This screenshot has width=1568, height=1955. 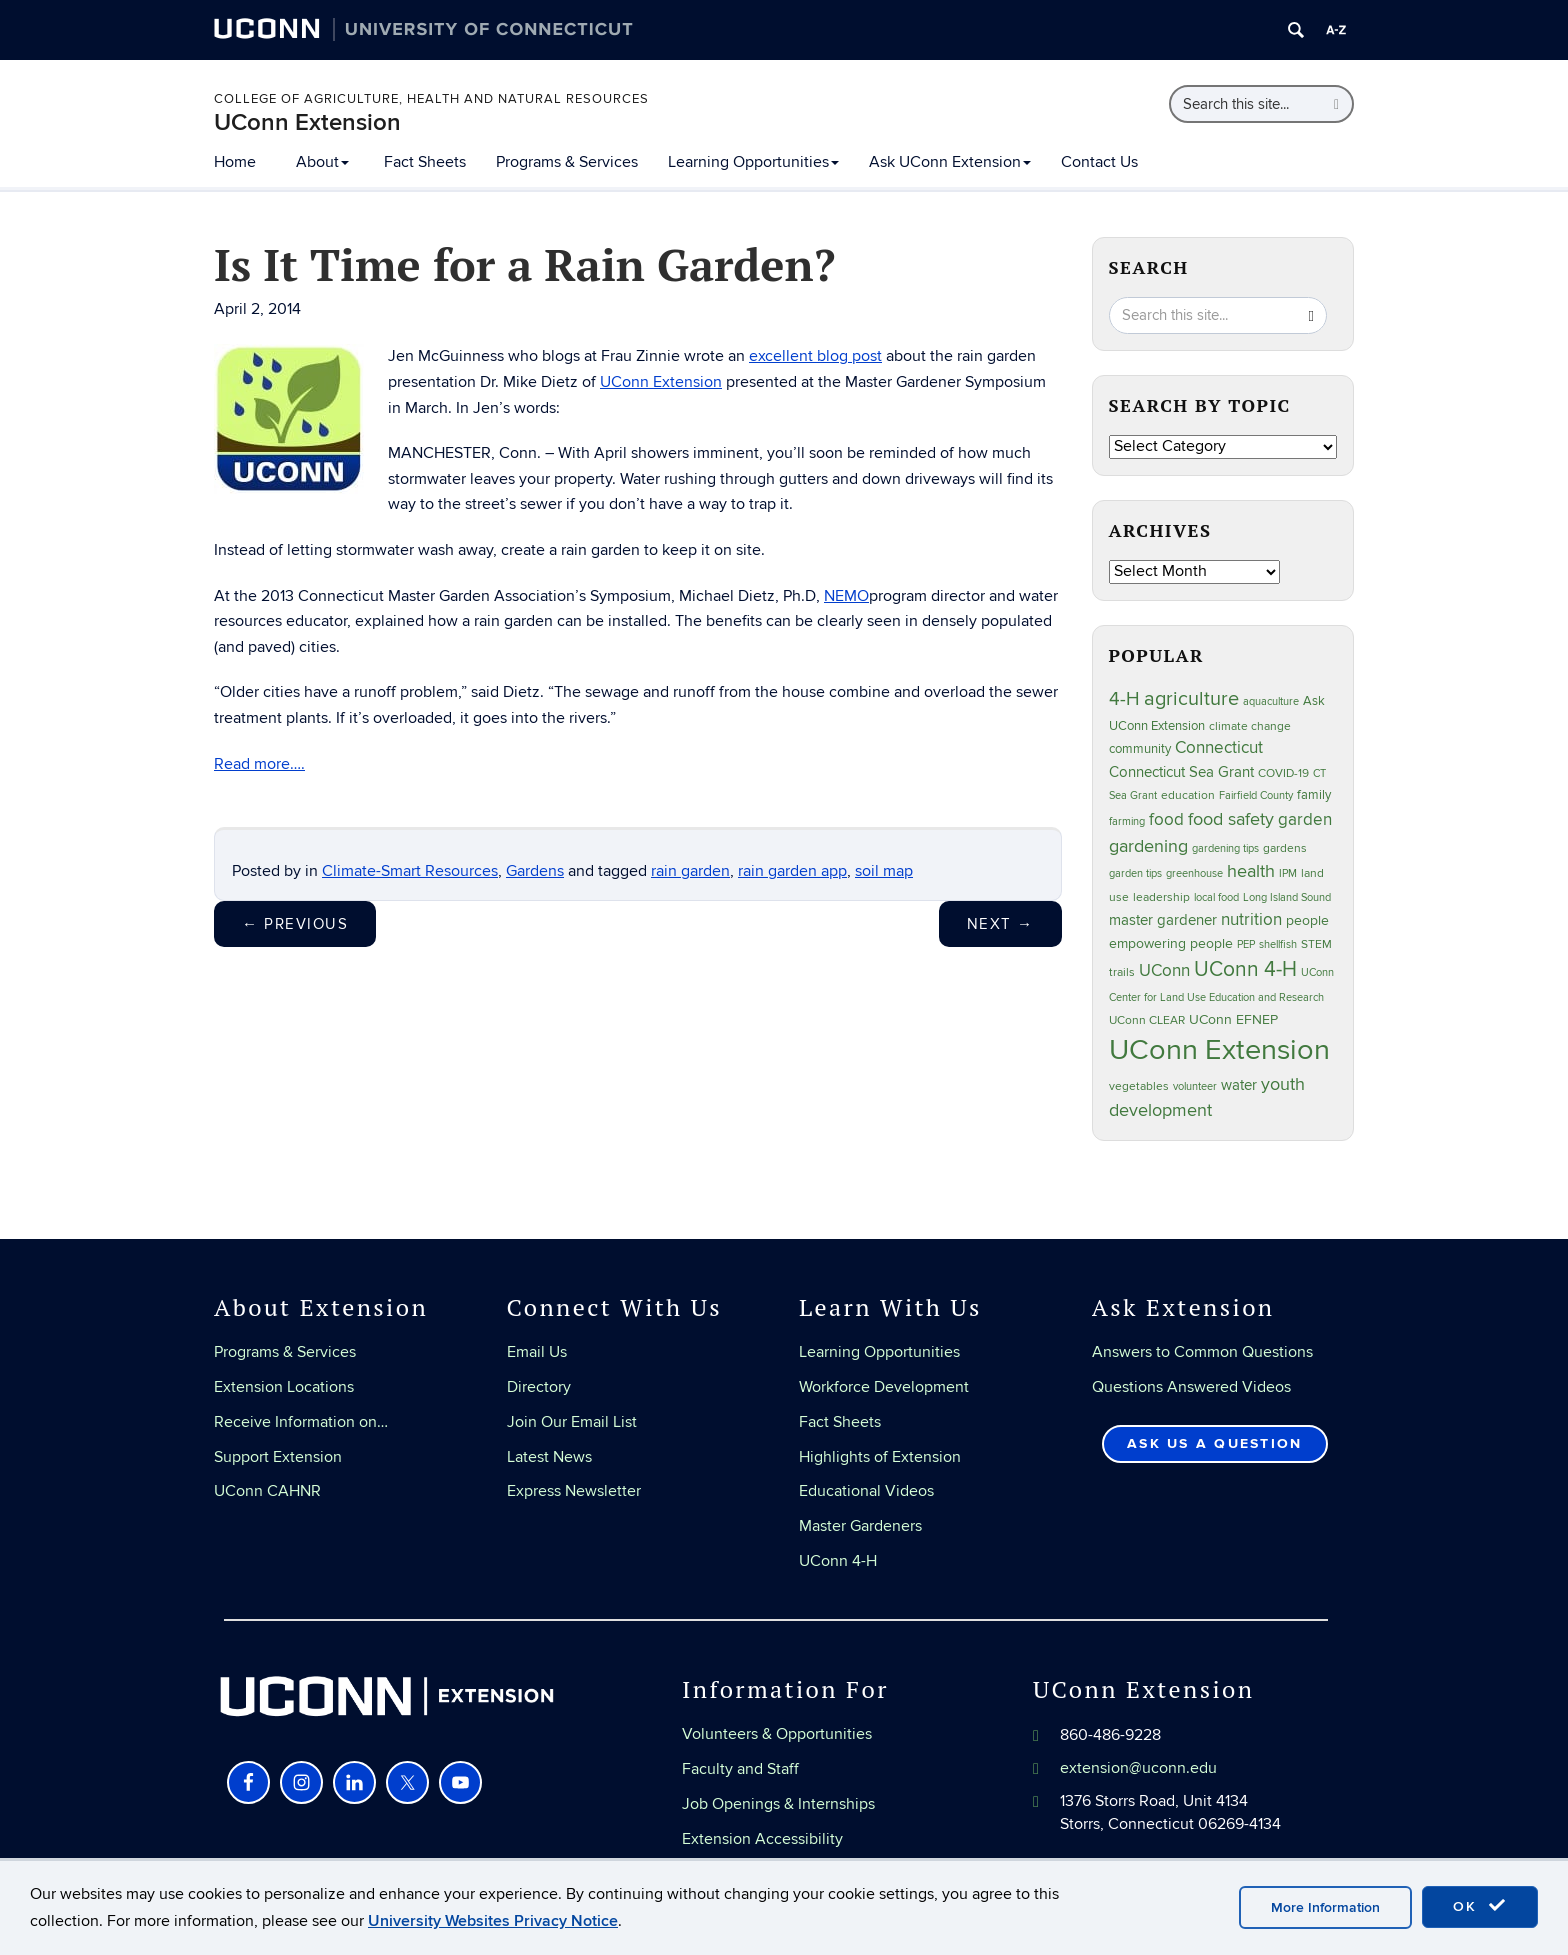 I want to click on gardening [gardening (85 items)], so click(x=1148, y=846).